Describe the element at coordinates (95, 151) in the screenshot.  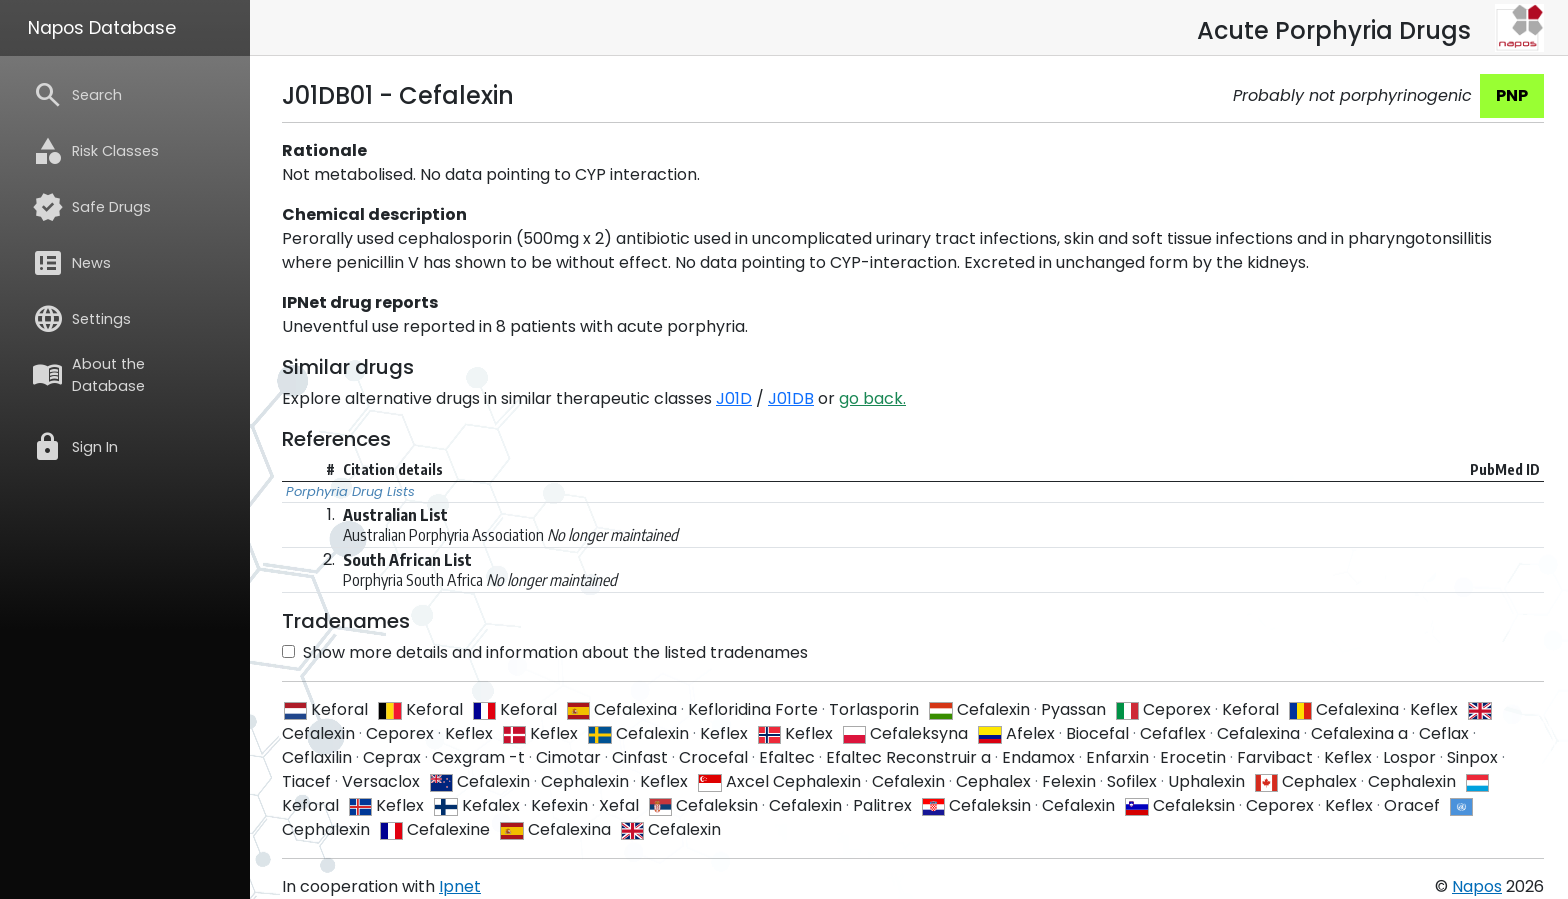
I see `Risk Classes` at that location.